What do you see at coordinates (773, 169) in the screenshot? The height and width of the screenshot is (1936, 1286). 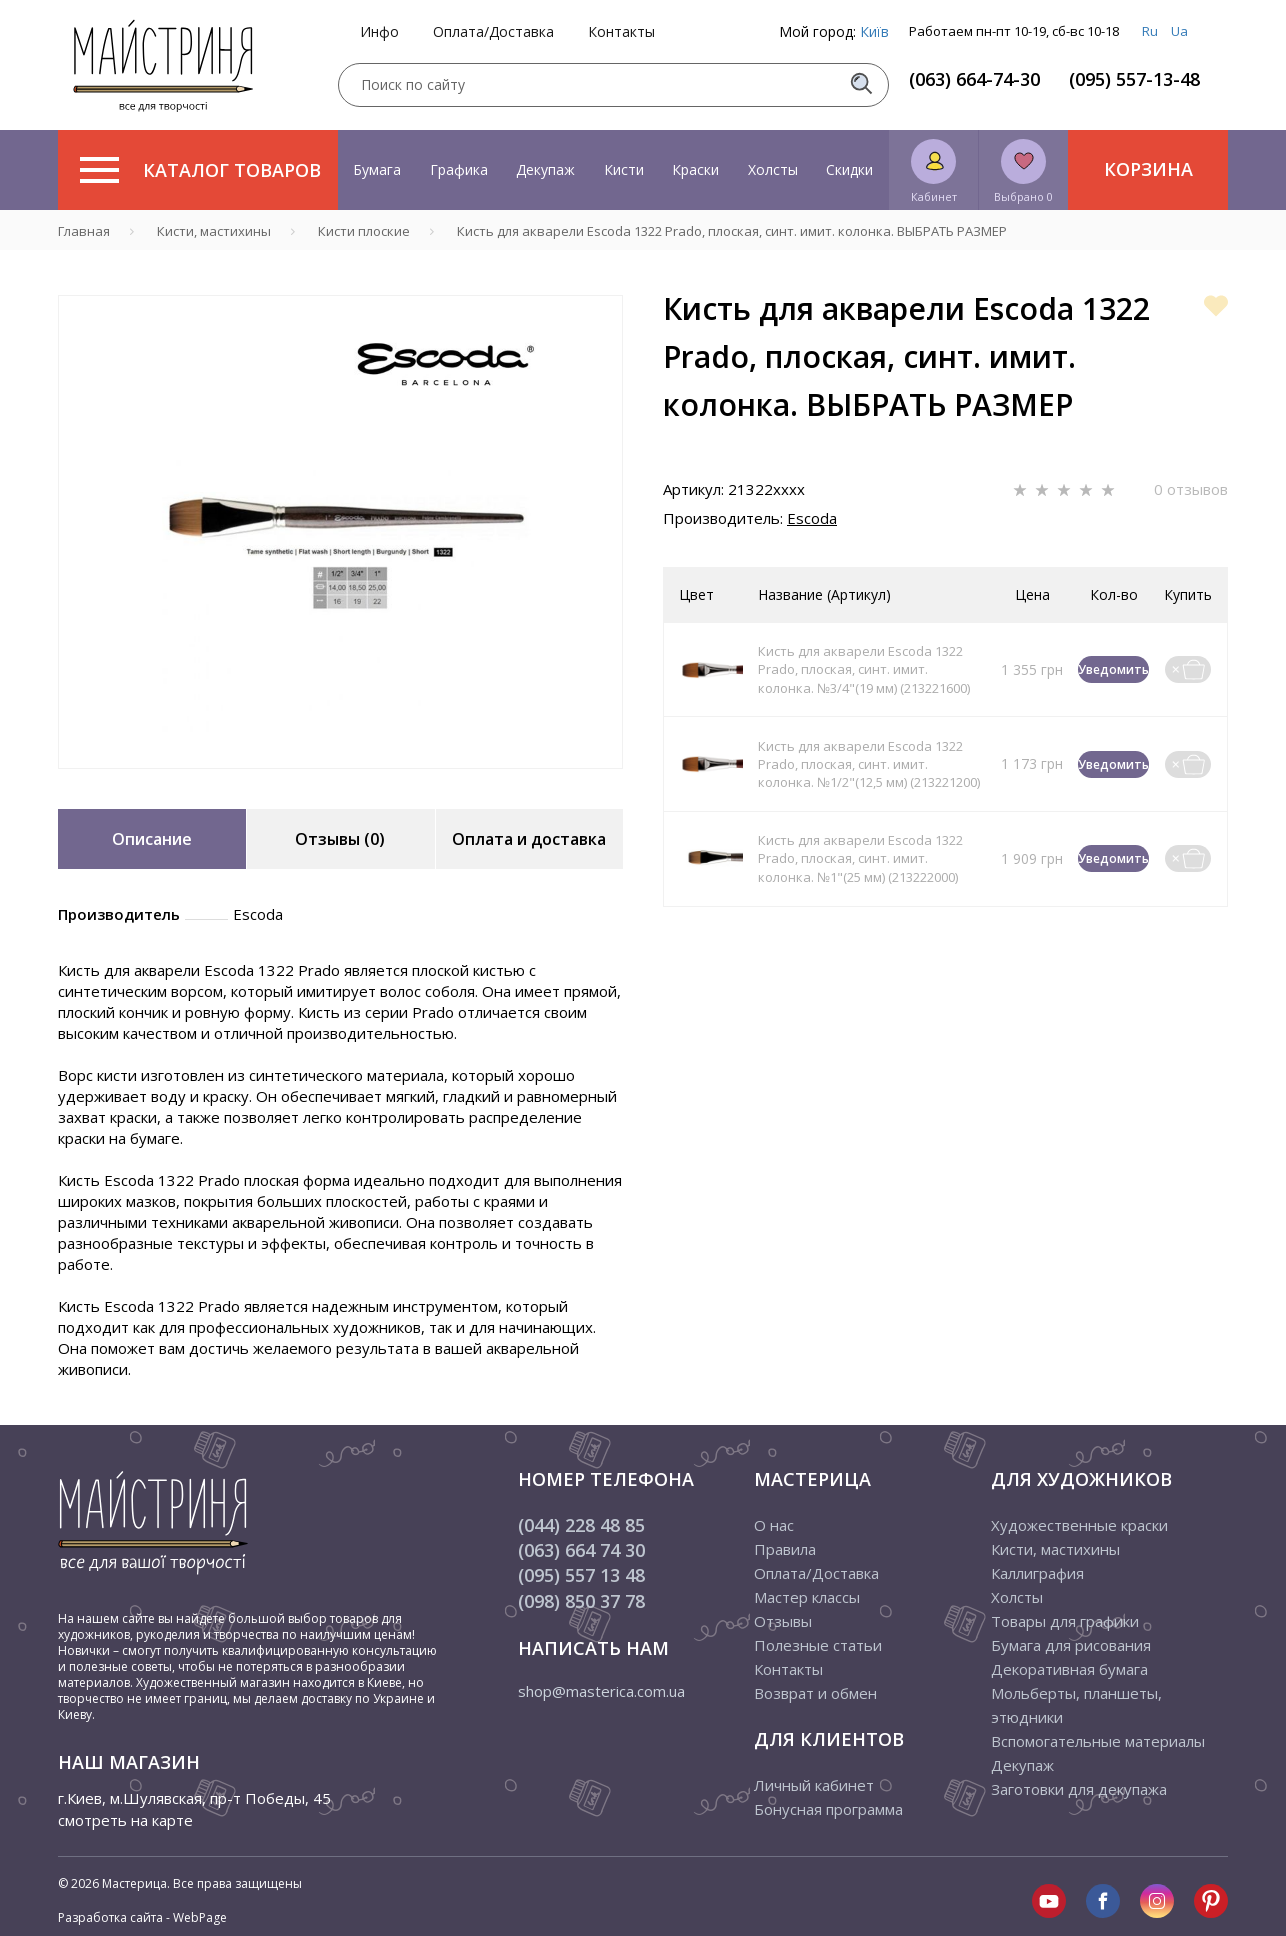 I see `Холсты` at bounding box center [773, 169].